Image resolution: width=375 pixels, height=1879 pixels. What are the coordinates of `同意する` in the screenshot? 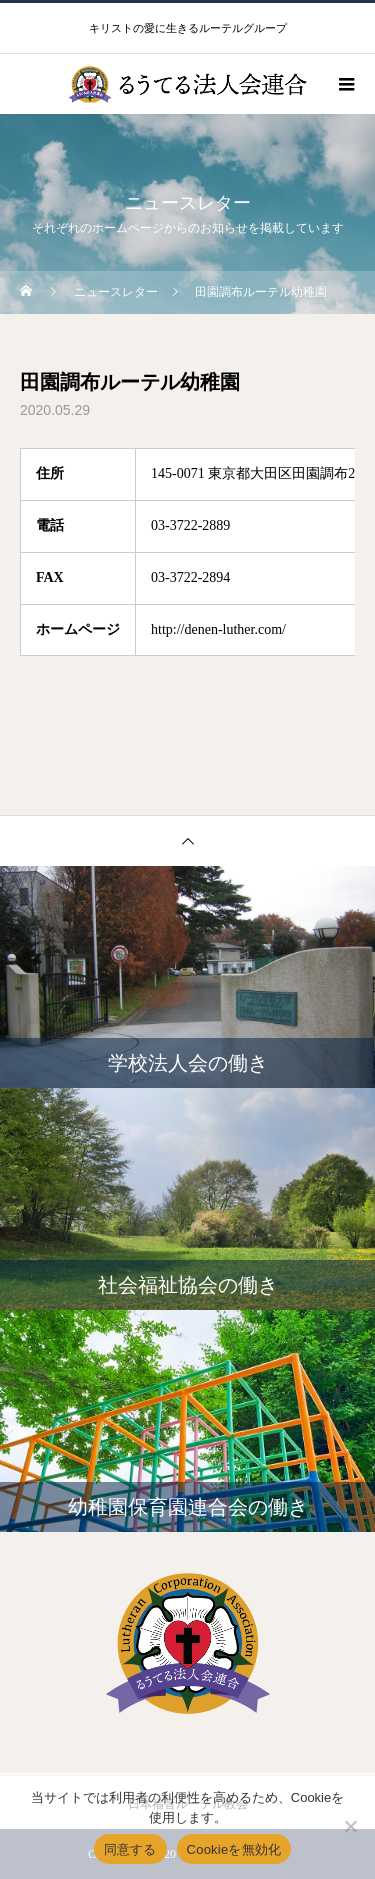 It's located at (130, 1849).